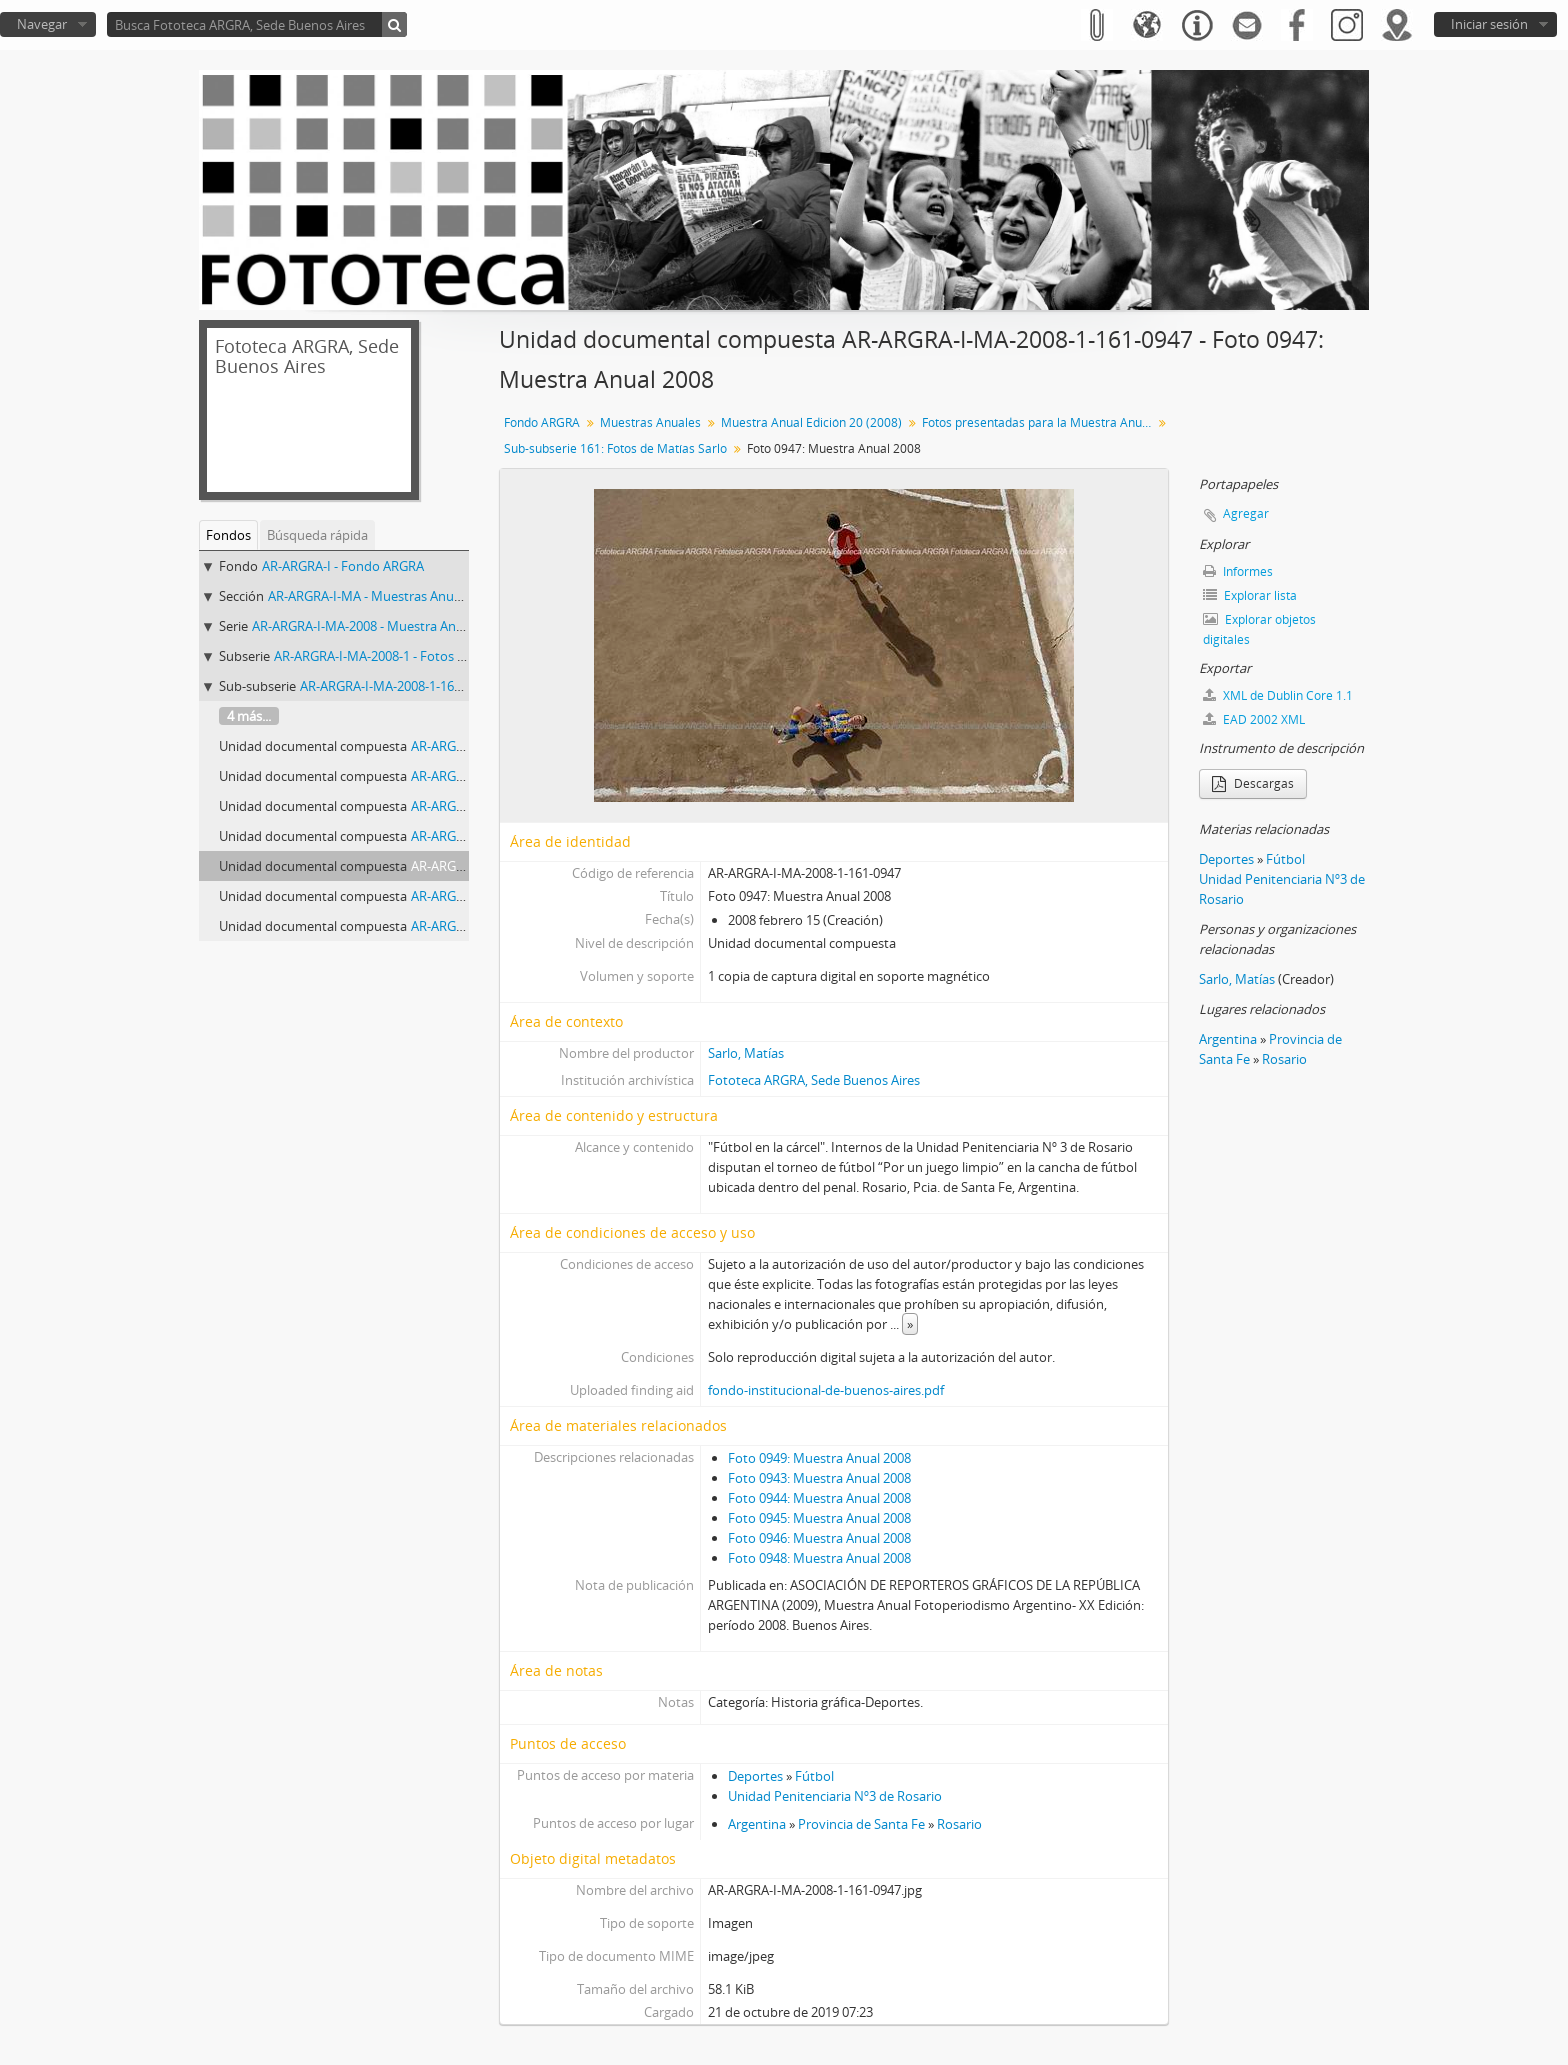  I want to click on Foto 0949: Muestra Anual 2008, so click(819, 1458).